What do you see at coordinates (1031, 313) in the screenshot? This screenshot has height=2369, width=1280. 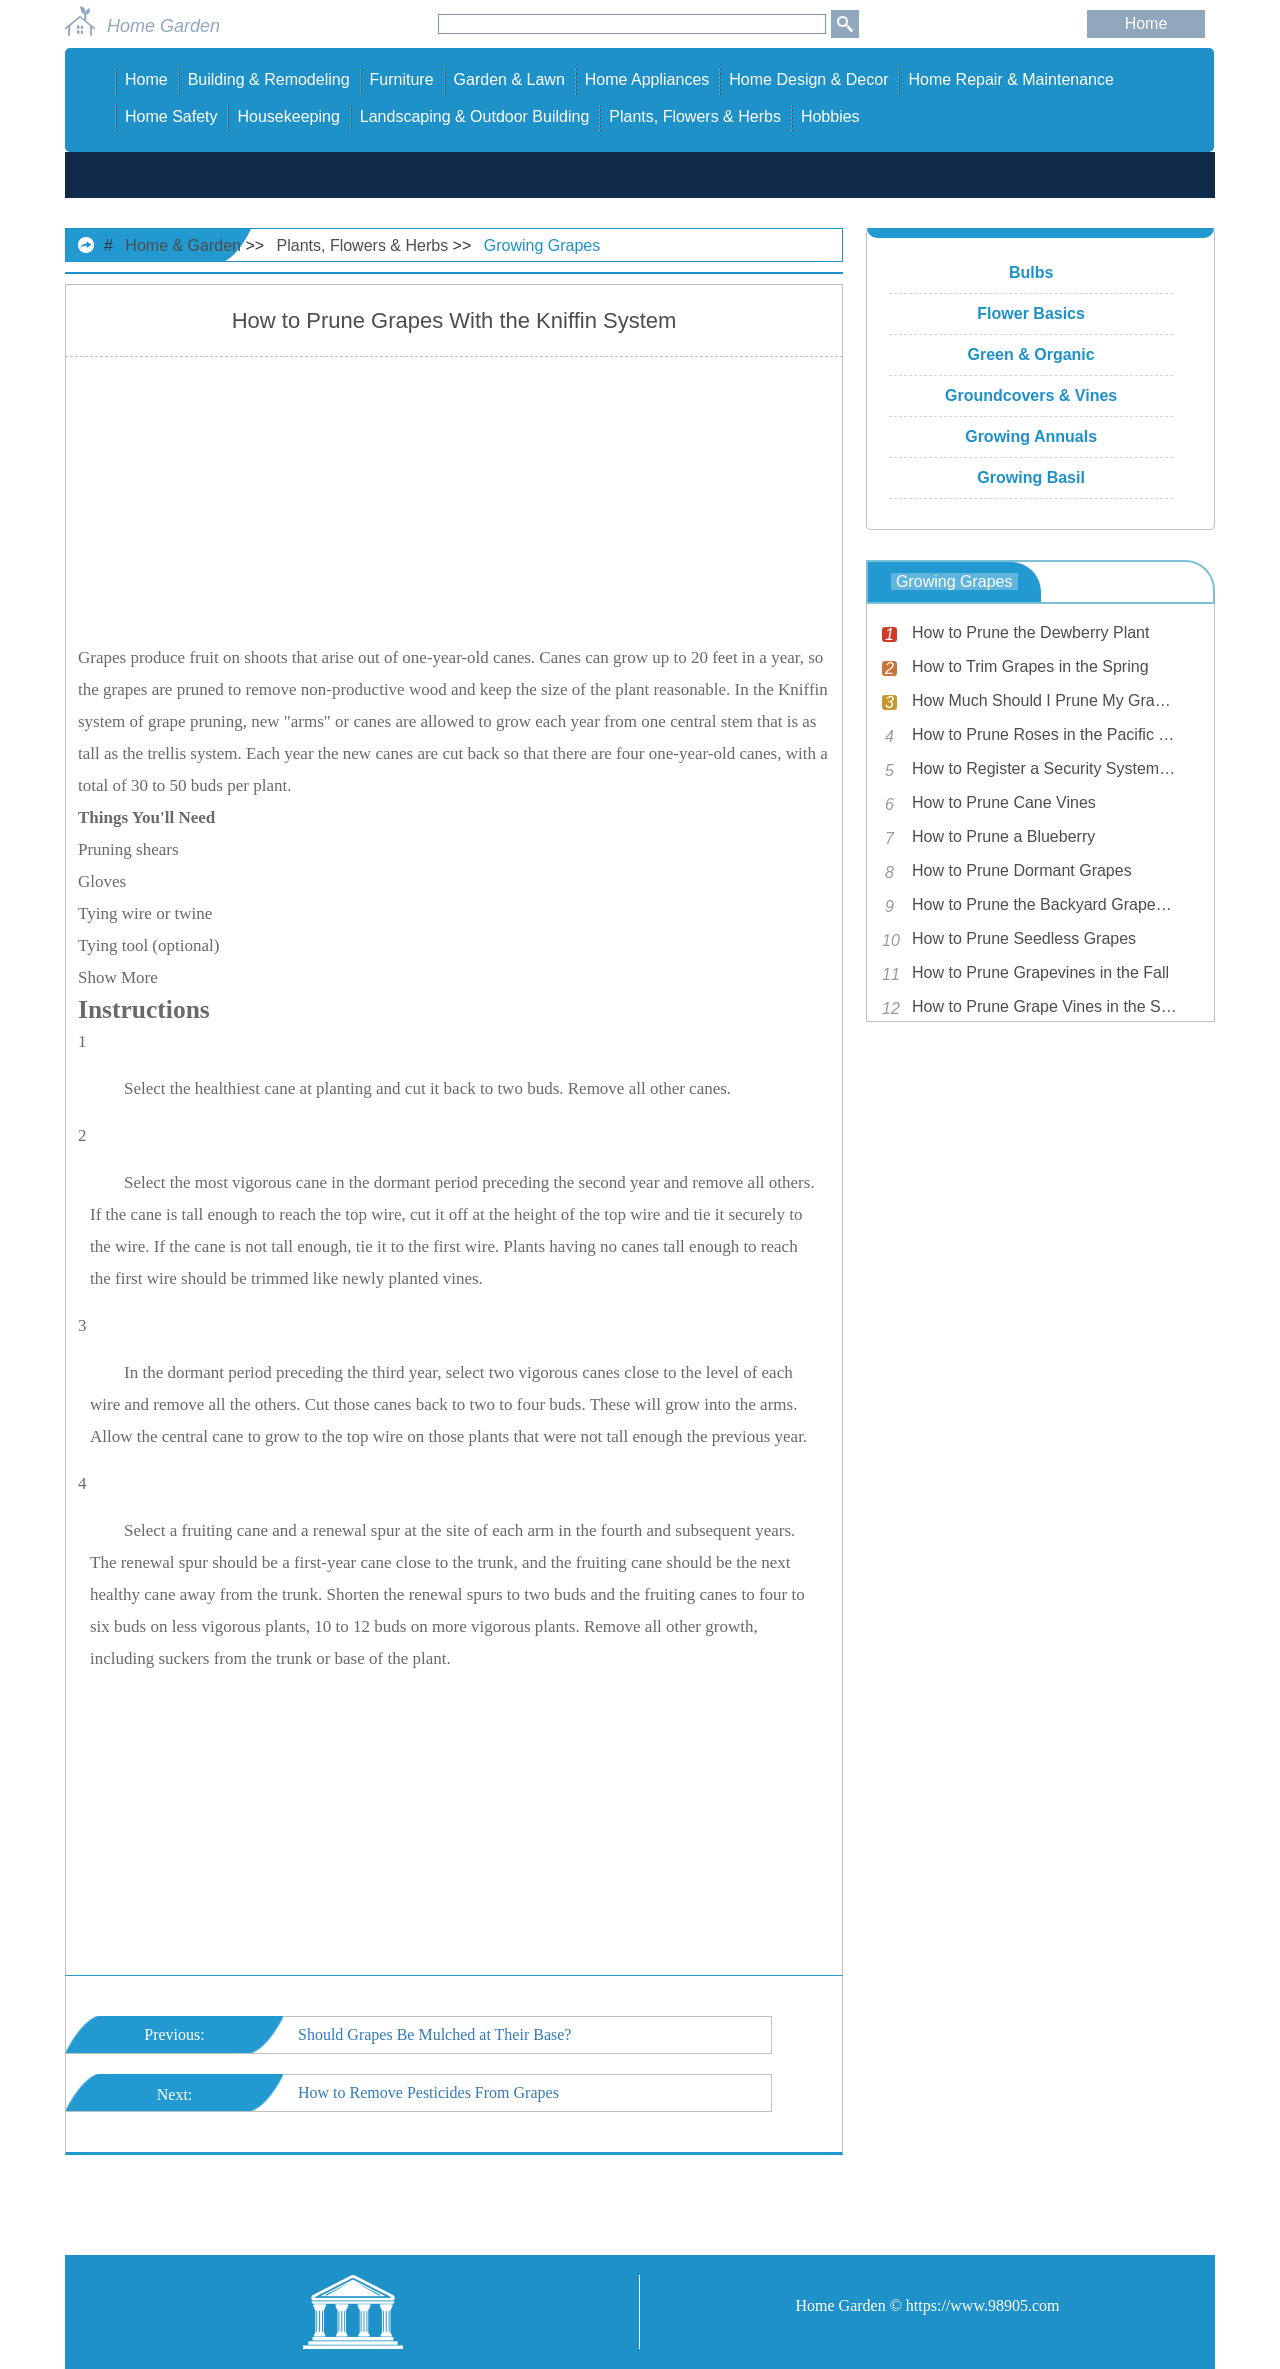 I see `Flower Basics` at bounding box center [1031, 313].